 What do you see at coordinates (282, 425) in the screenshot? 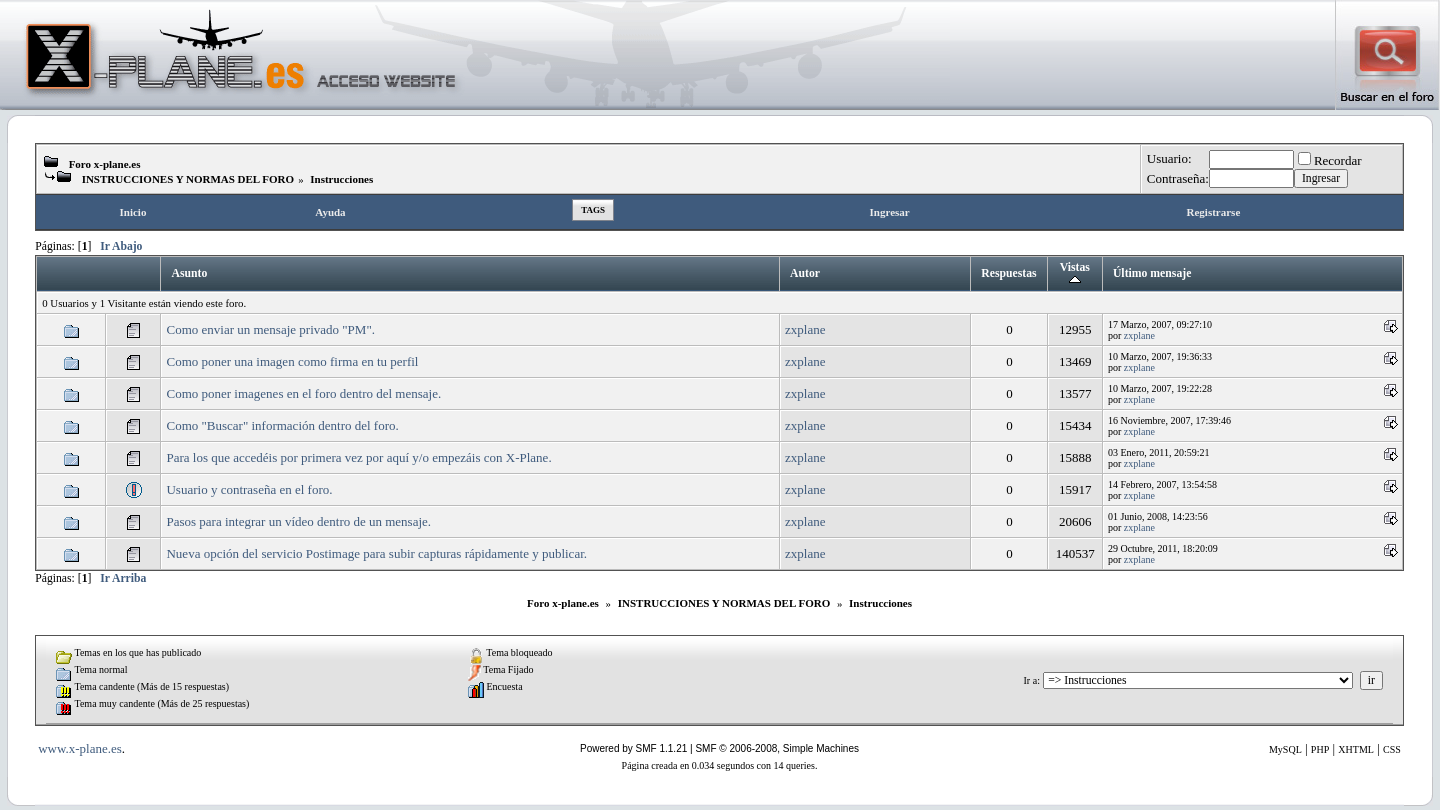
I see `Como "Buscar" información dentro del foro.` at bounding box center [282, 425].